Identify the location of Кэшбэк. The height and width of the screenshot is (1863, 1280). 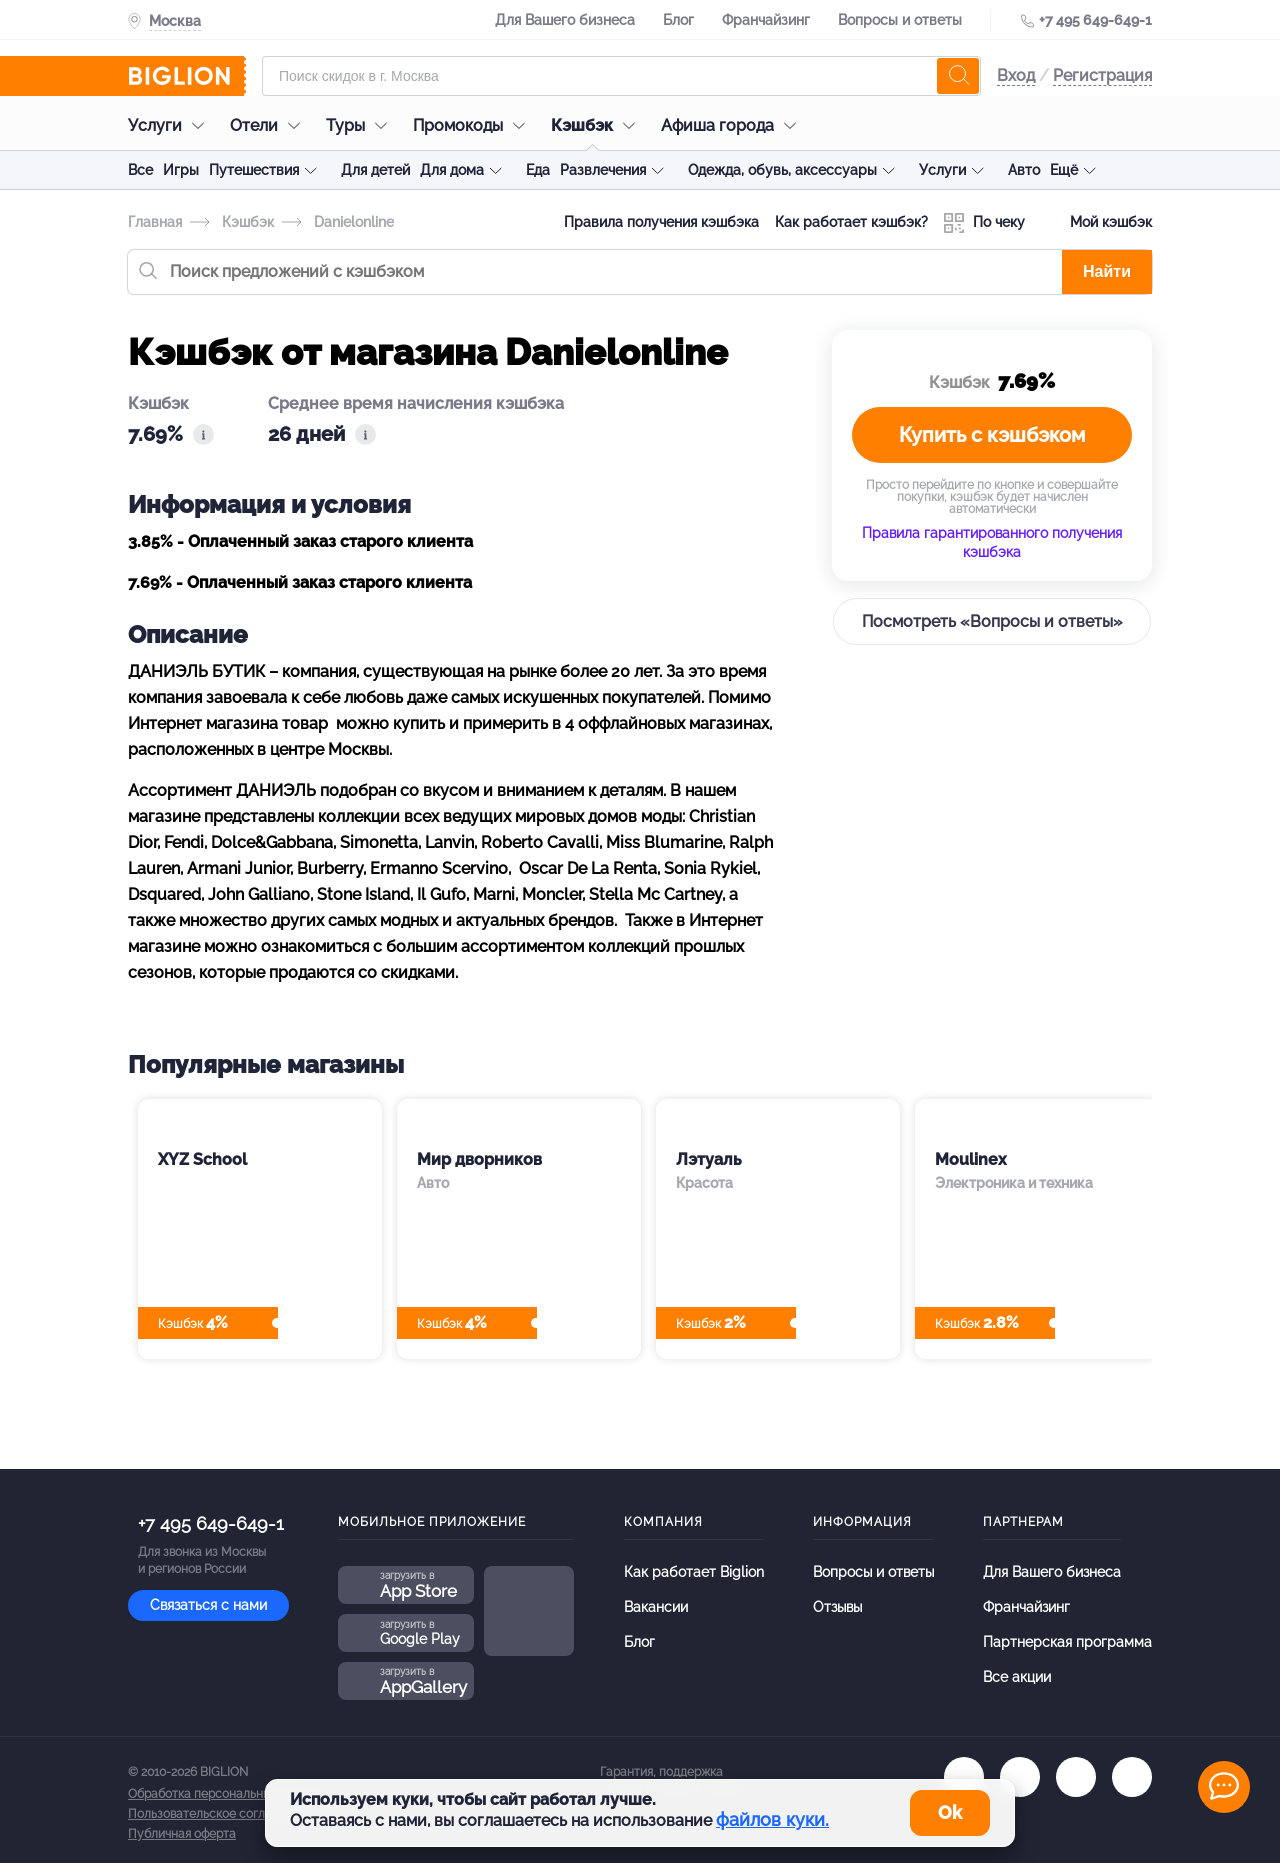
(598, 125).